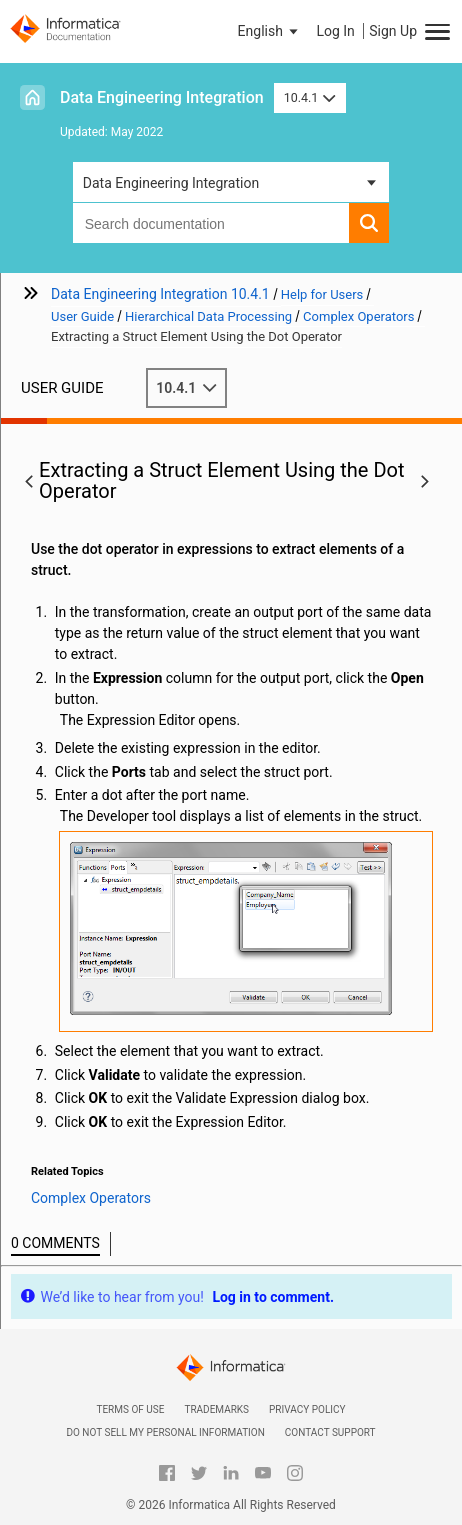 The image size is (462, 1525). What do you see at coordinates (270, 31) in the screenshot?
I see `[button]` at bounding box center [270, 31].